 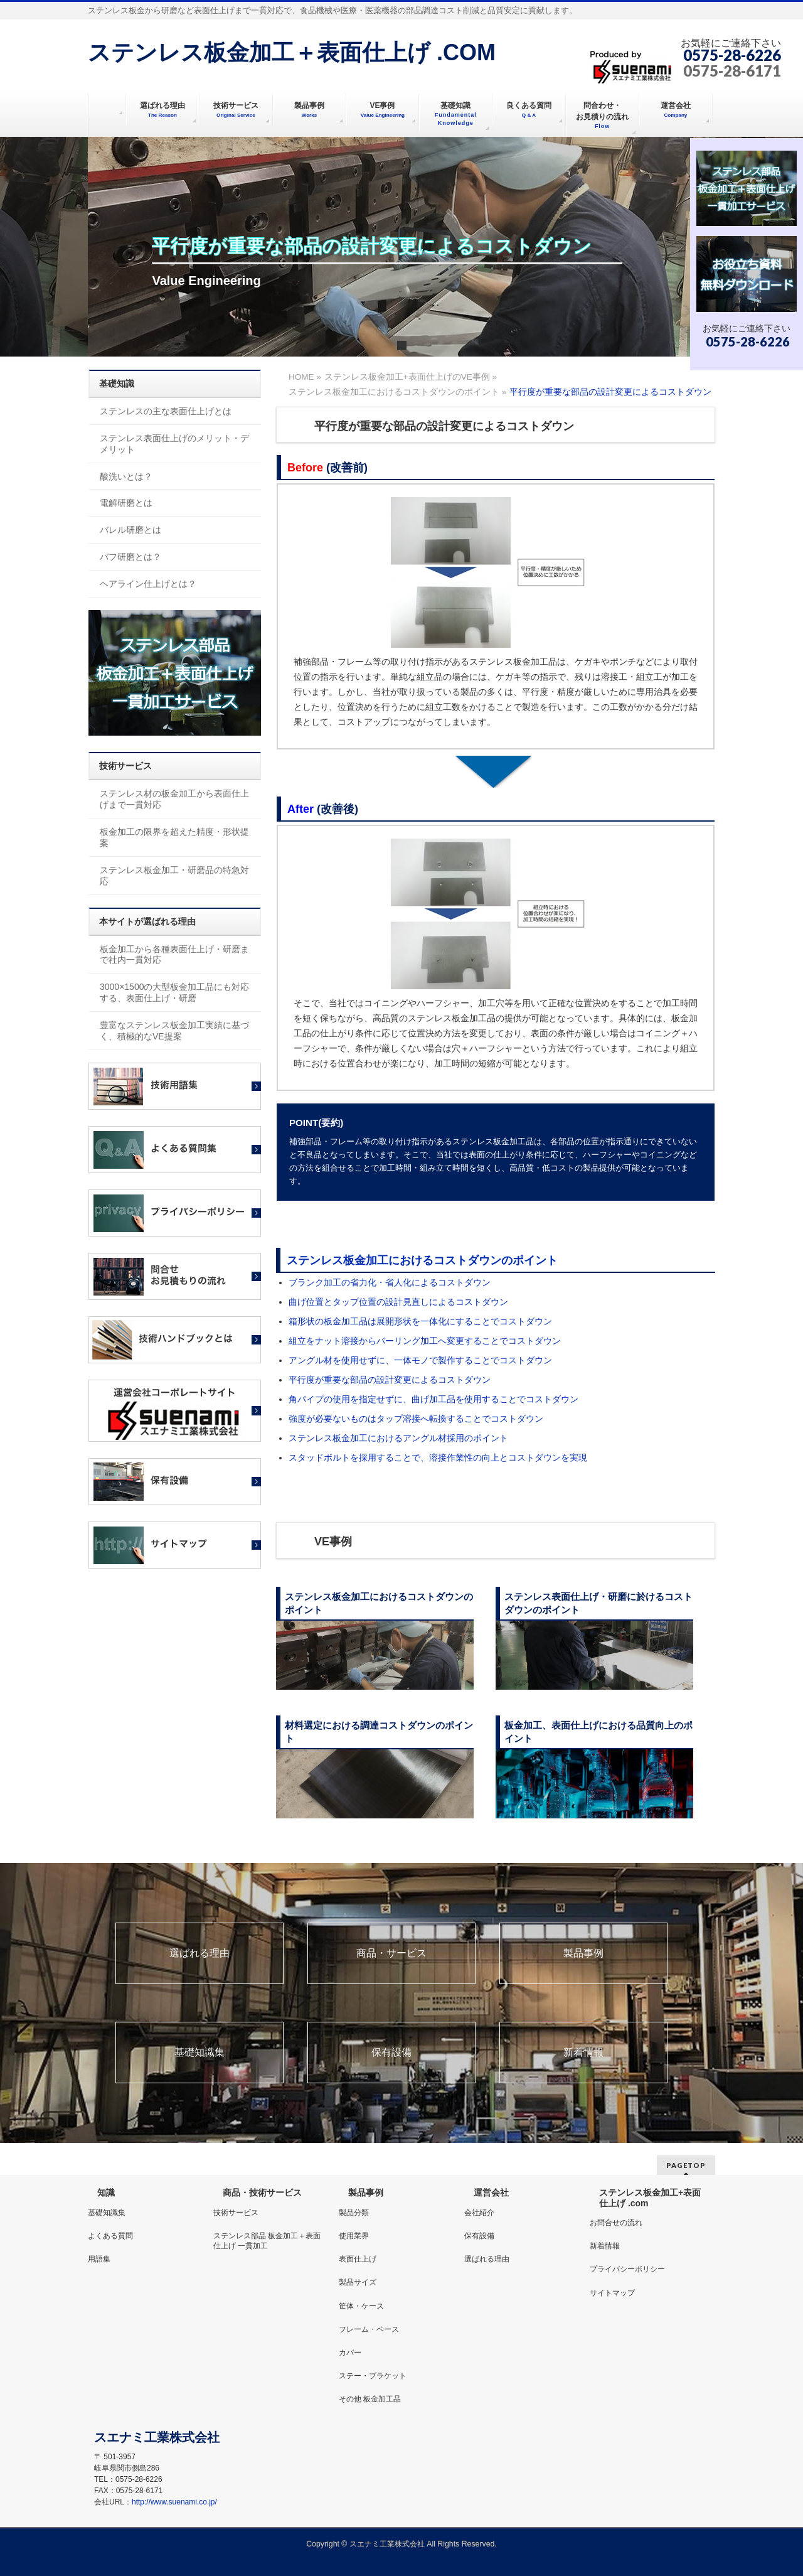 What do you see at coordinates (199, 2052) in the screenshot?
I see `基礎知識集` at bounding box center [199, 2052].